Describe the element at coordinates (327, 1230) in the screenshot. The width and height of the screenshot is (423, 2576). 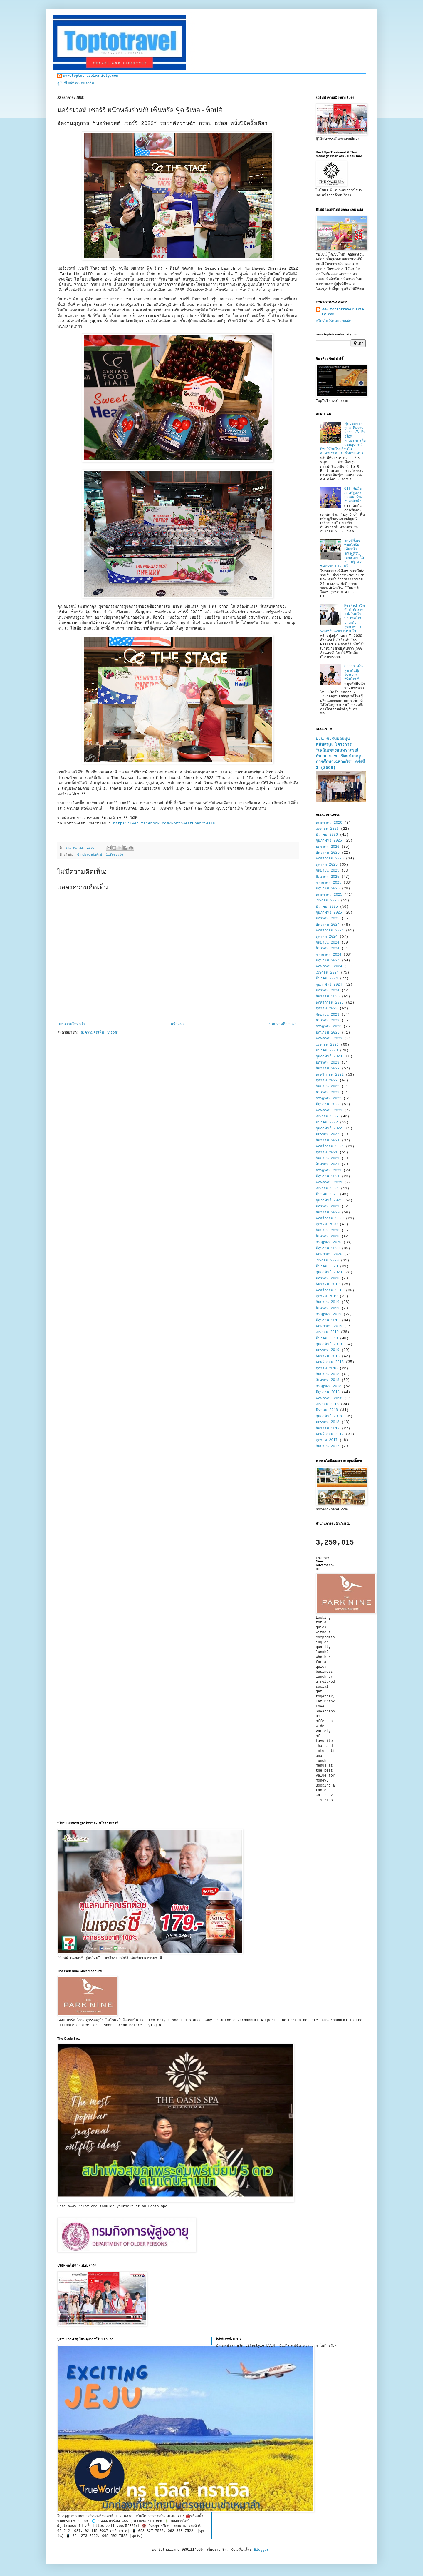
I see `กันยายน 2020` at that location.